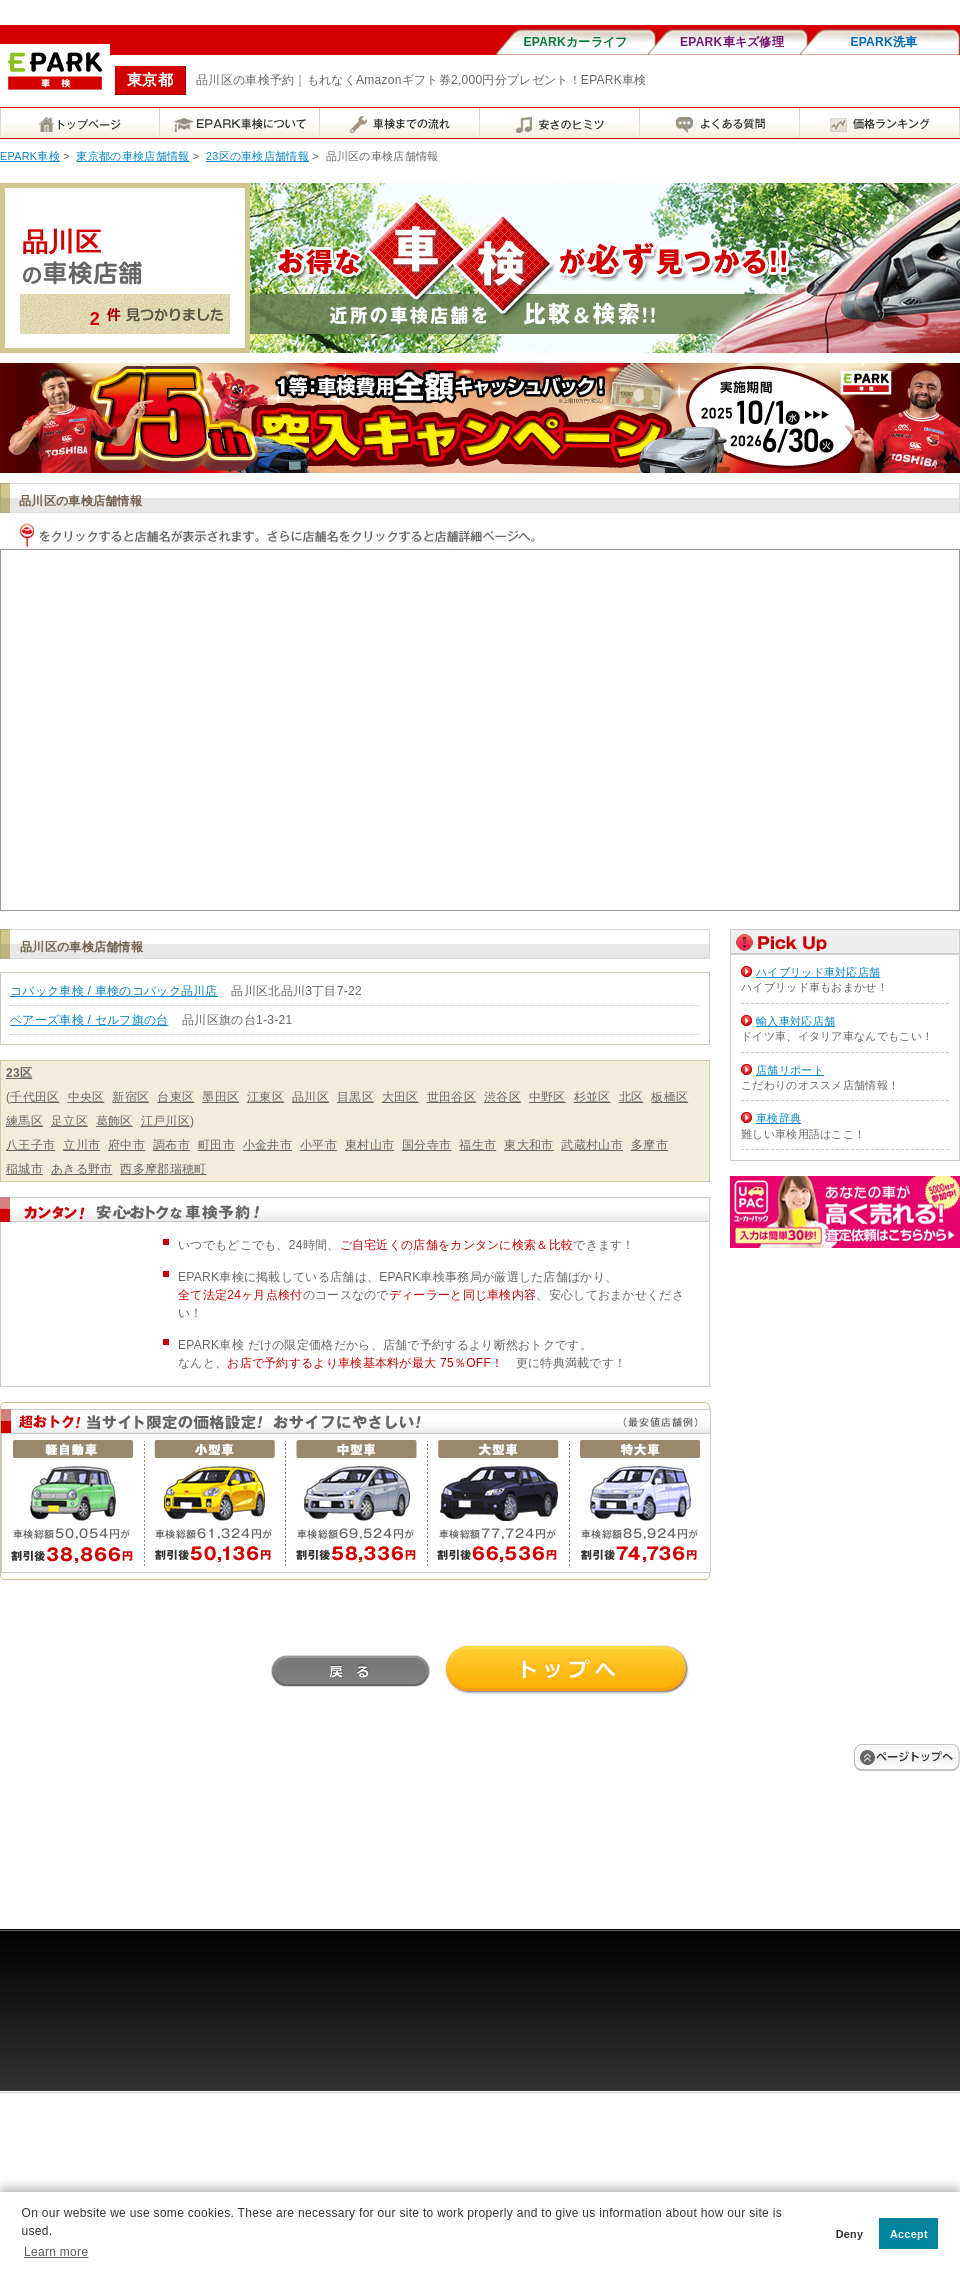 This screenshot has height=2275, width=960. Describe the element at coordinates (592, 1145) in the screenshot. I see `武蔵村山市` at that location.